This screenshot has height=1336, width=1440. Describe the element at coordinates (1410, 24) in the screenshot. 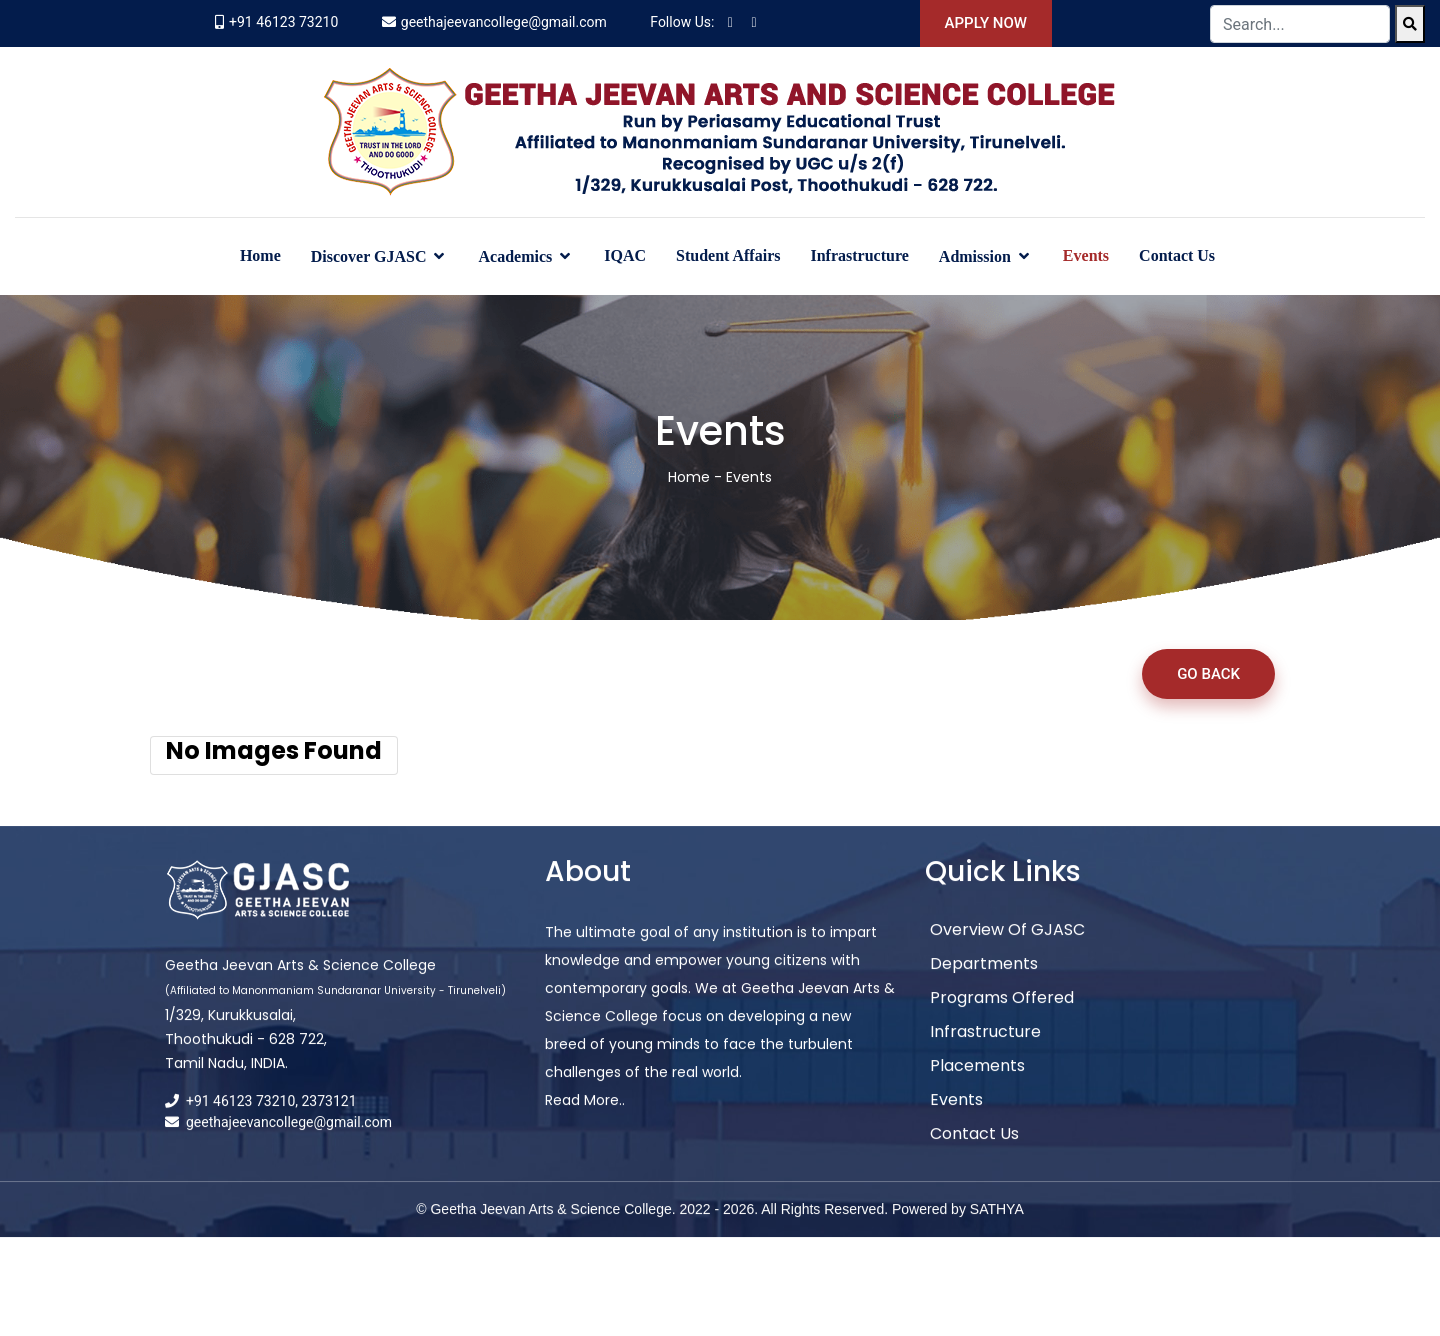

I see `[Search]` at that location.